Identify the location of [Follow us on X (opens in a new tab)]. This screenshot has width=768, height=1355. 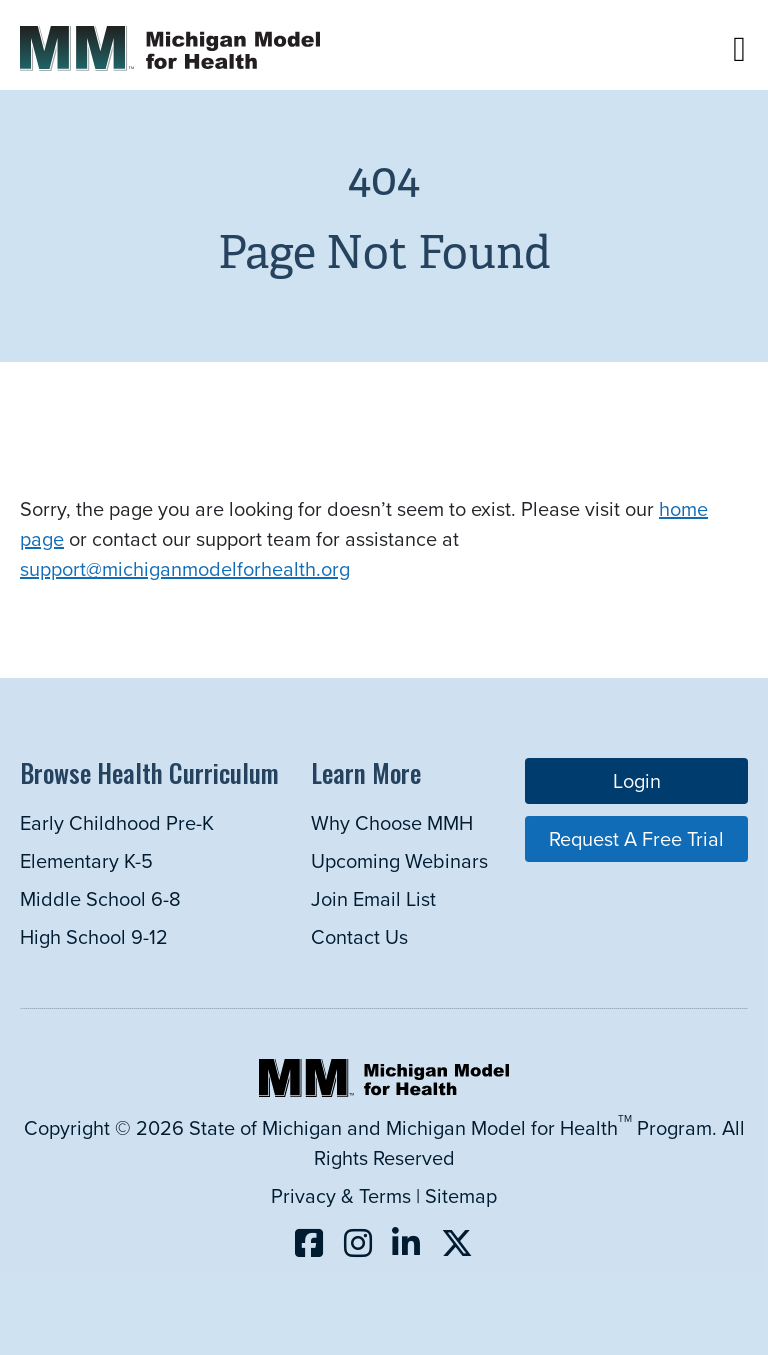
(457, 1242).